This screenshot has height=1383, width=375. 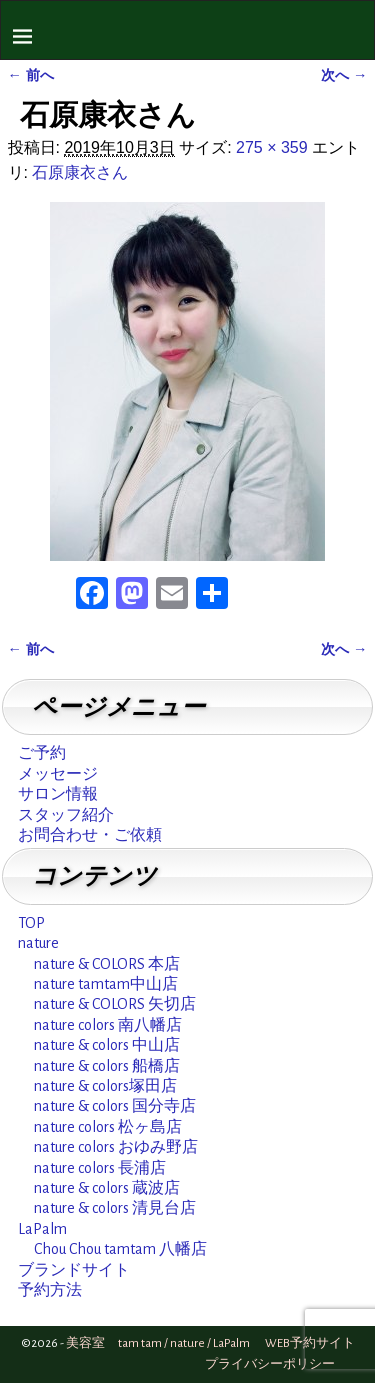 I want to click on ← 前へ, so click(x=31, y=75).